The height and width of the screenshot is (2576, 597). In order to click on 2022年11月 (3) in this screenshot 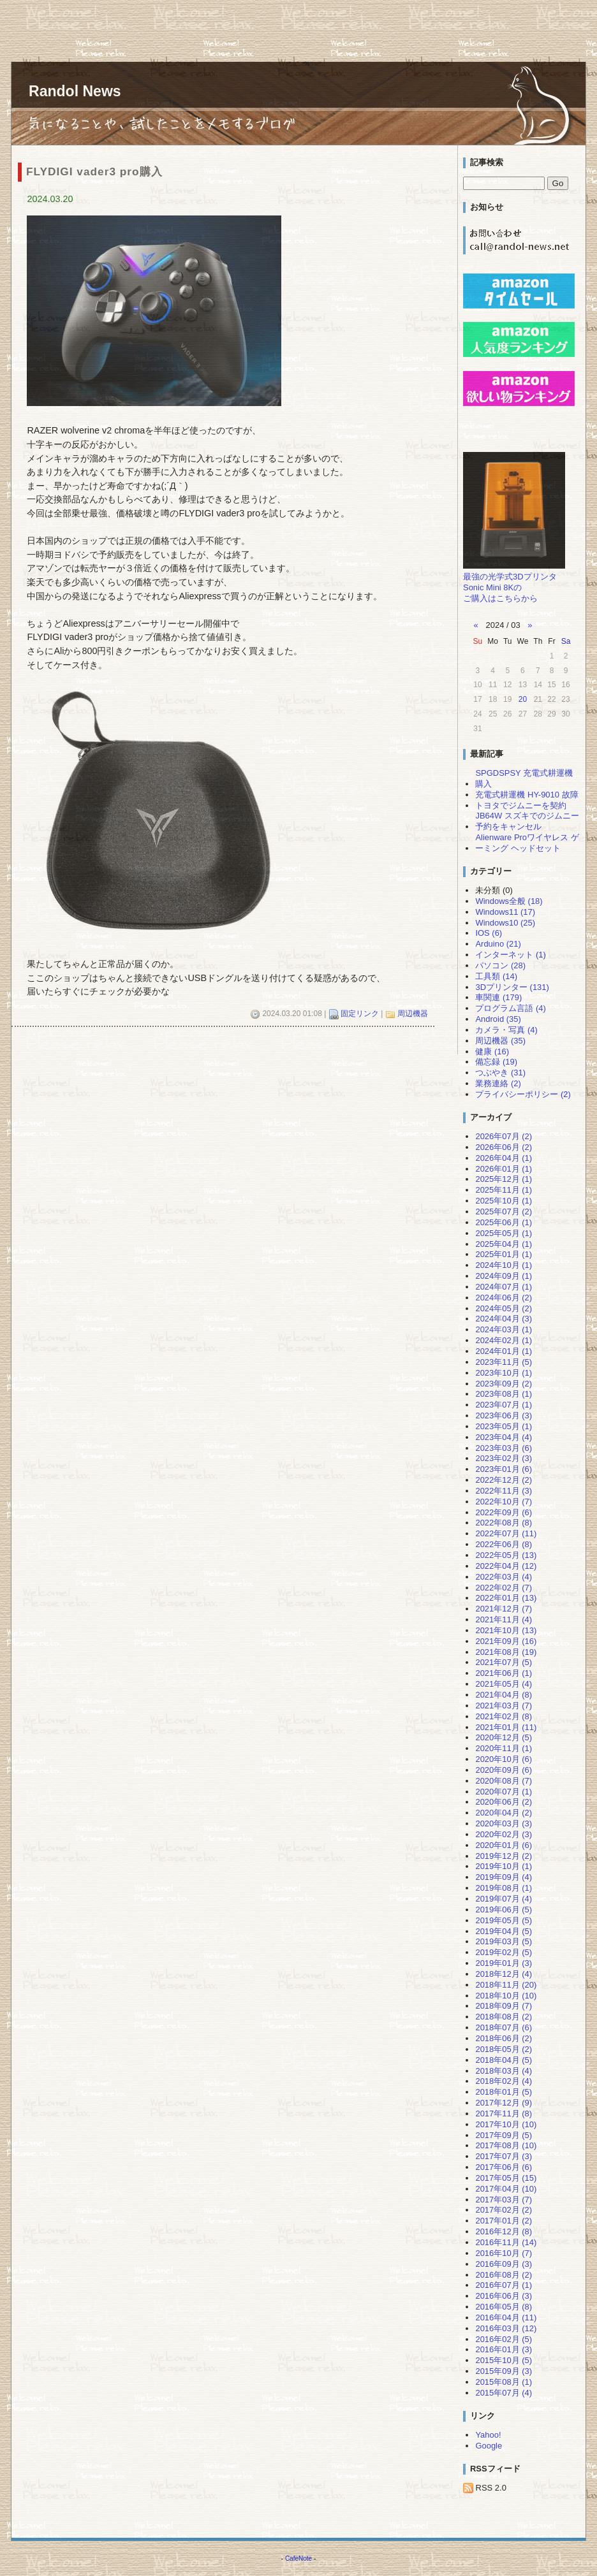, I will do `click(503, 1490)`.